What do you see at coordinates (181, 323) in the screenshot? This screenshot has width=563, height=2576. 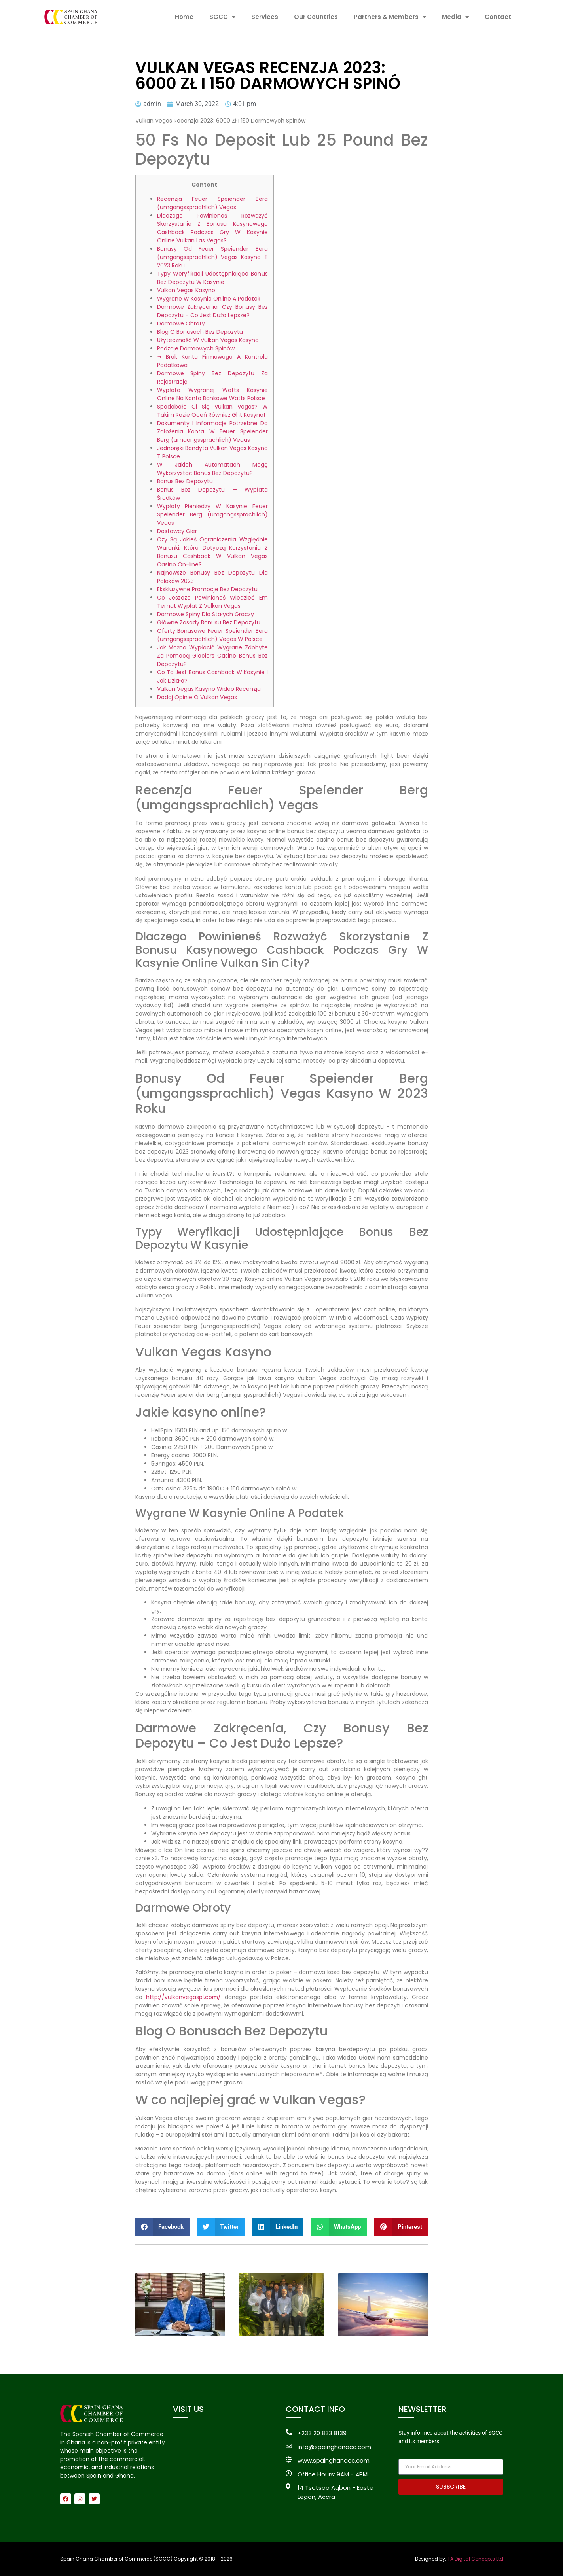 I see `Darmowe Obroty` at bounding box center [181, 323].